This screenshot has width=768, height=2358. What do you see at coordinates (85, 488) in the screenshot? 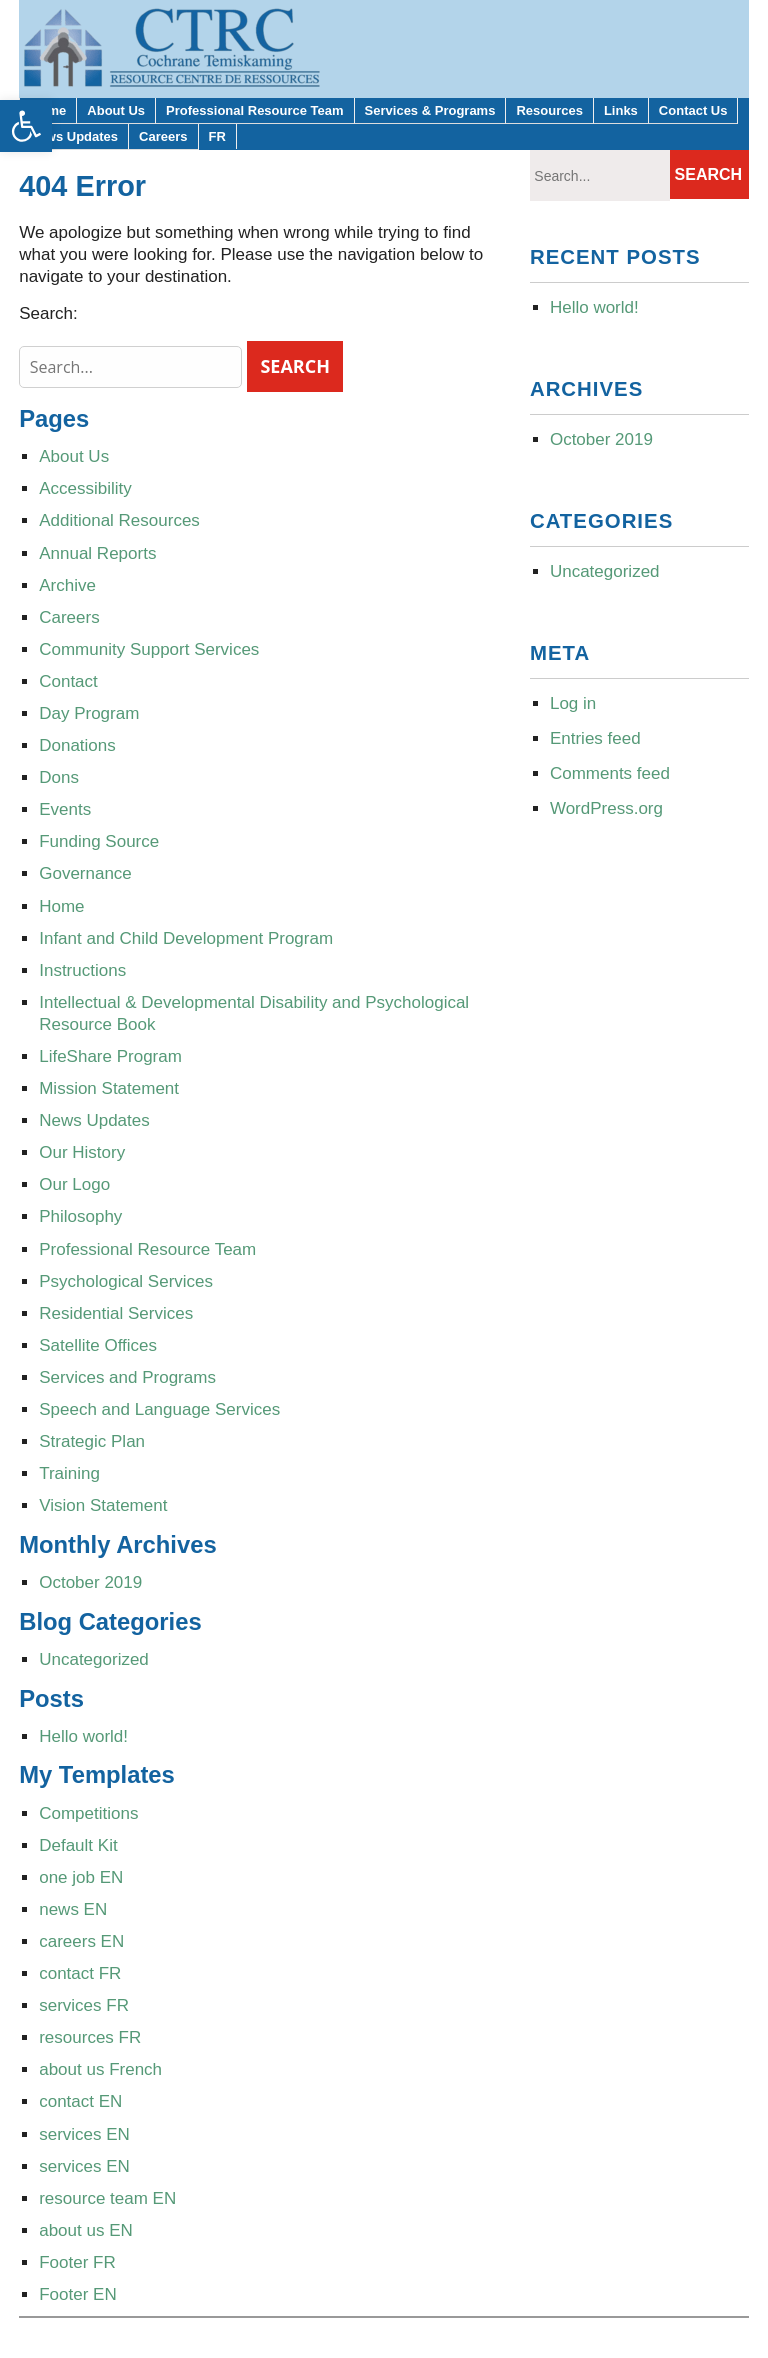
I see `Accessibility [link]` at bounding box center [85, 488].